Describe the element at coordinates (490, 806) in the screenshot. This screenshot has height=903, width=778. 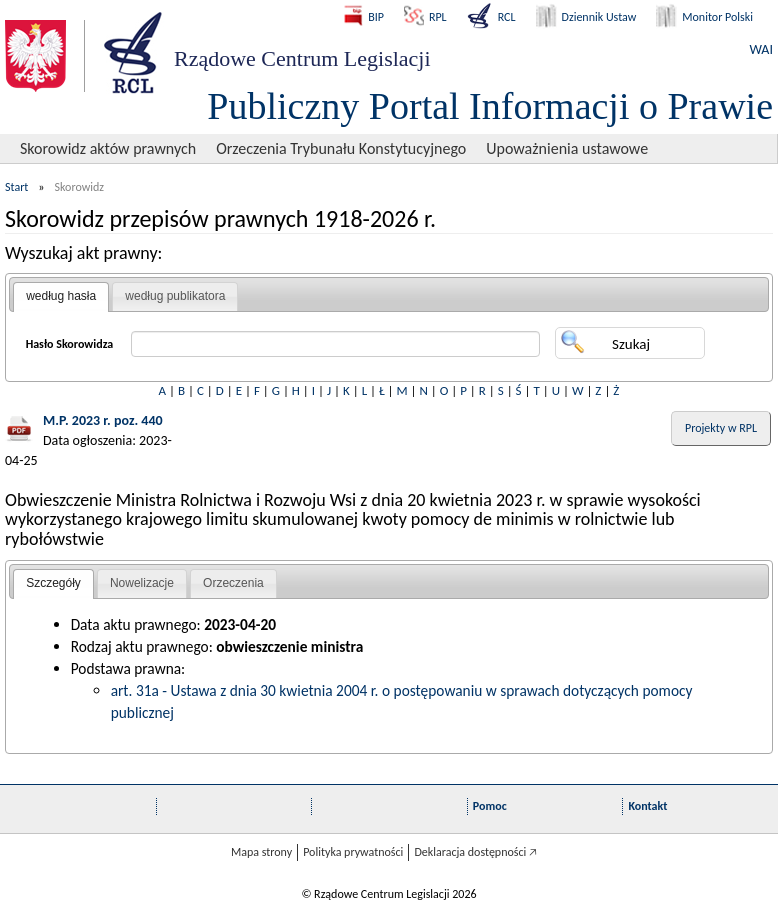
I see `Pomoc` at that location.